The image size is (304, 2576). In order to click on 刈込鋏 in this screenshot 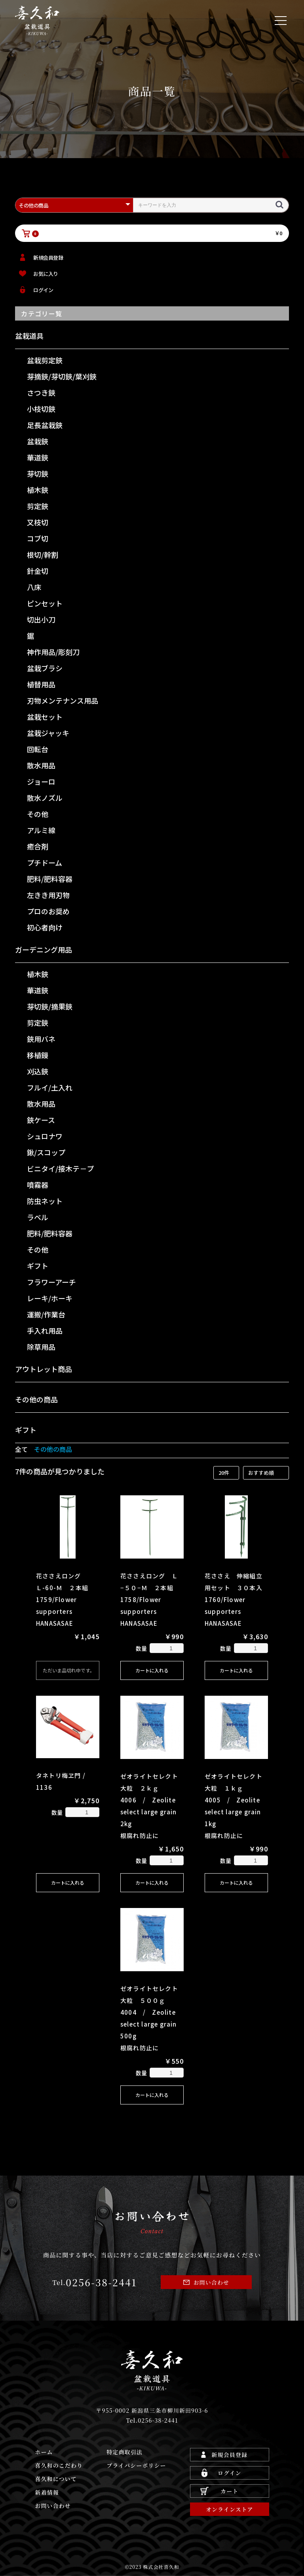, I will do `click(37, 1071)`.